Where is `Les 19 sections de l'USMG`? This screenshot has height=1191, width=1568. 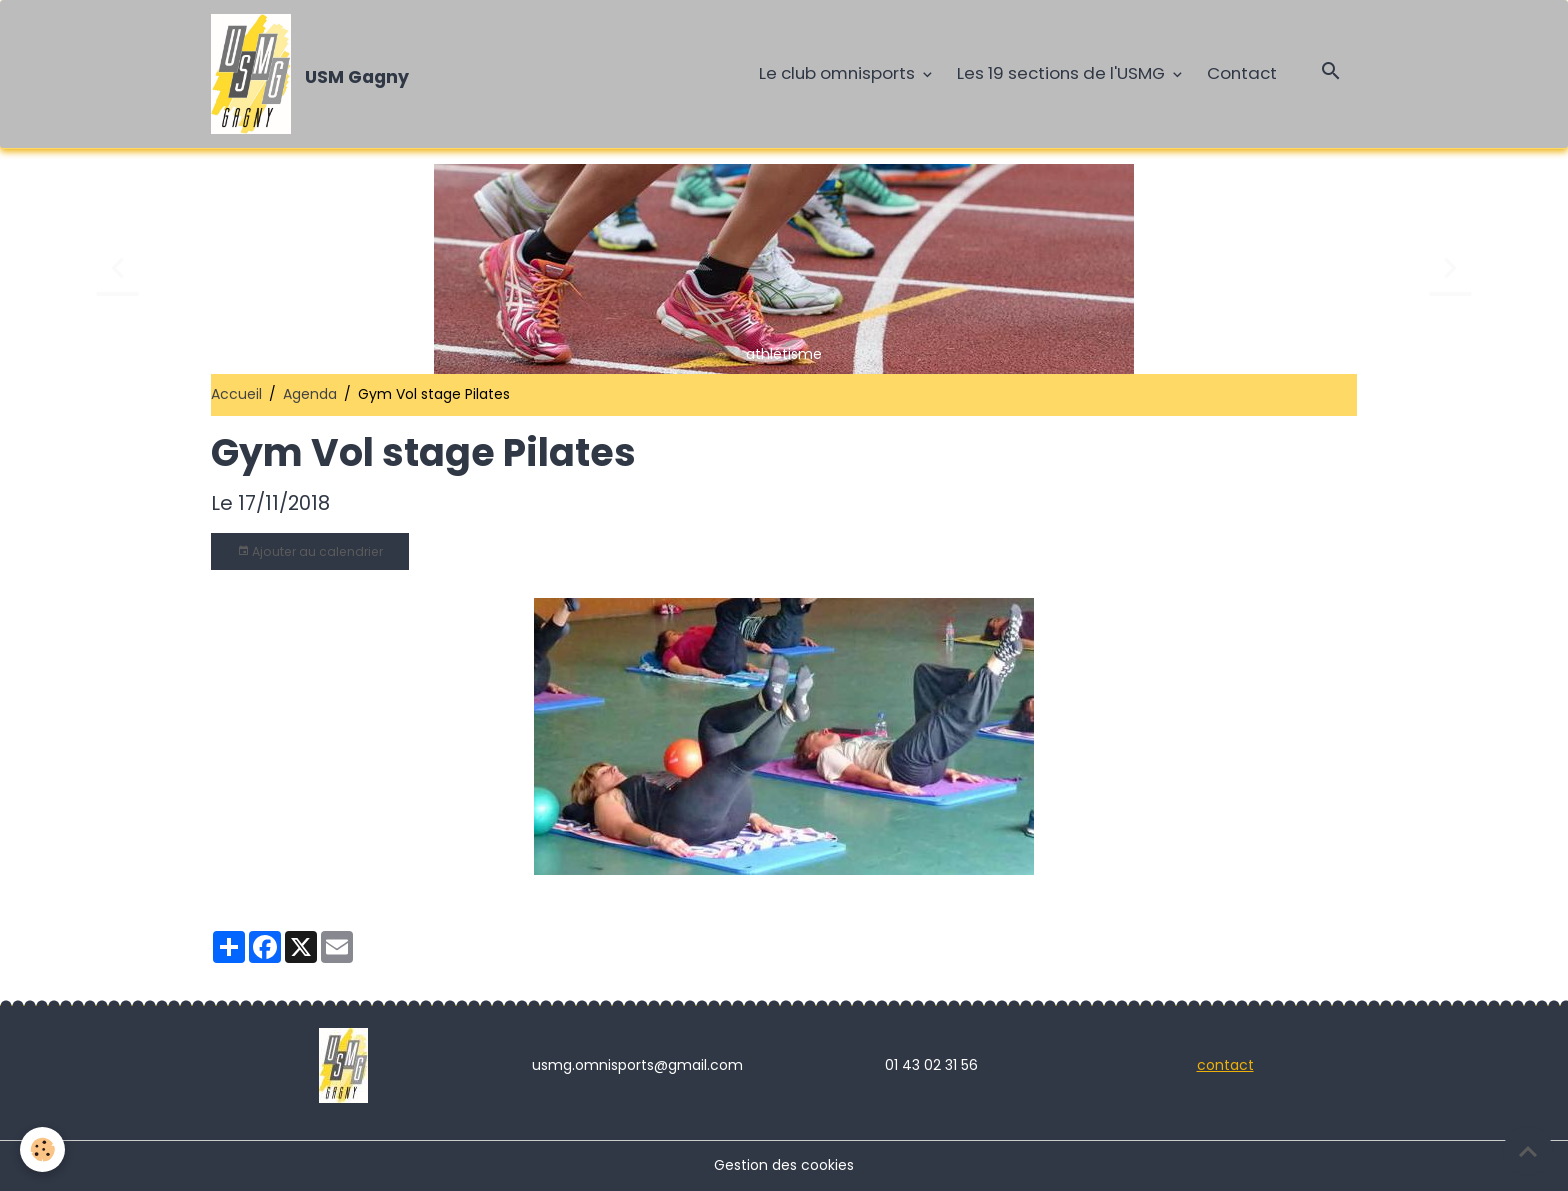
Les 19 sections de l'USMG is located at coordinates (1063, 73).